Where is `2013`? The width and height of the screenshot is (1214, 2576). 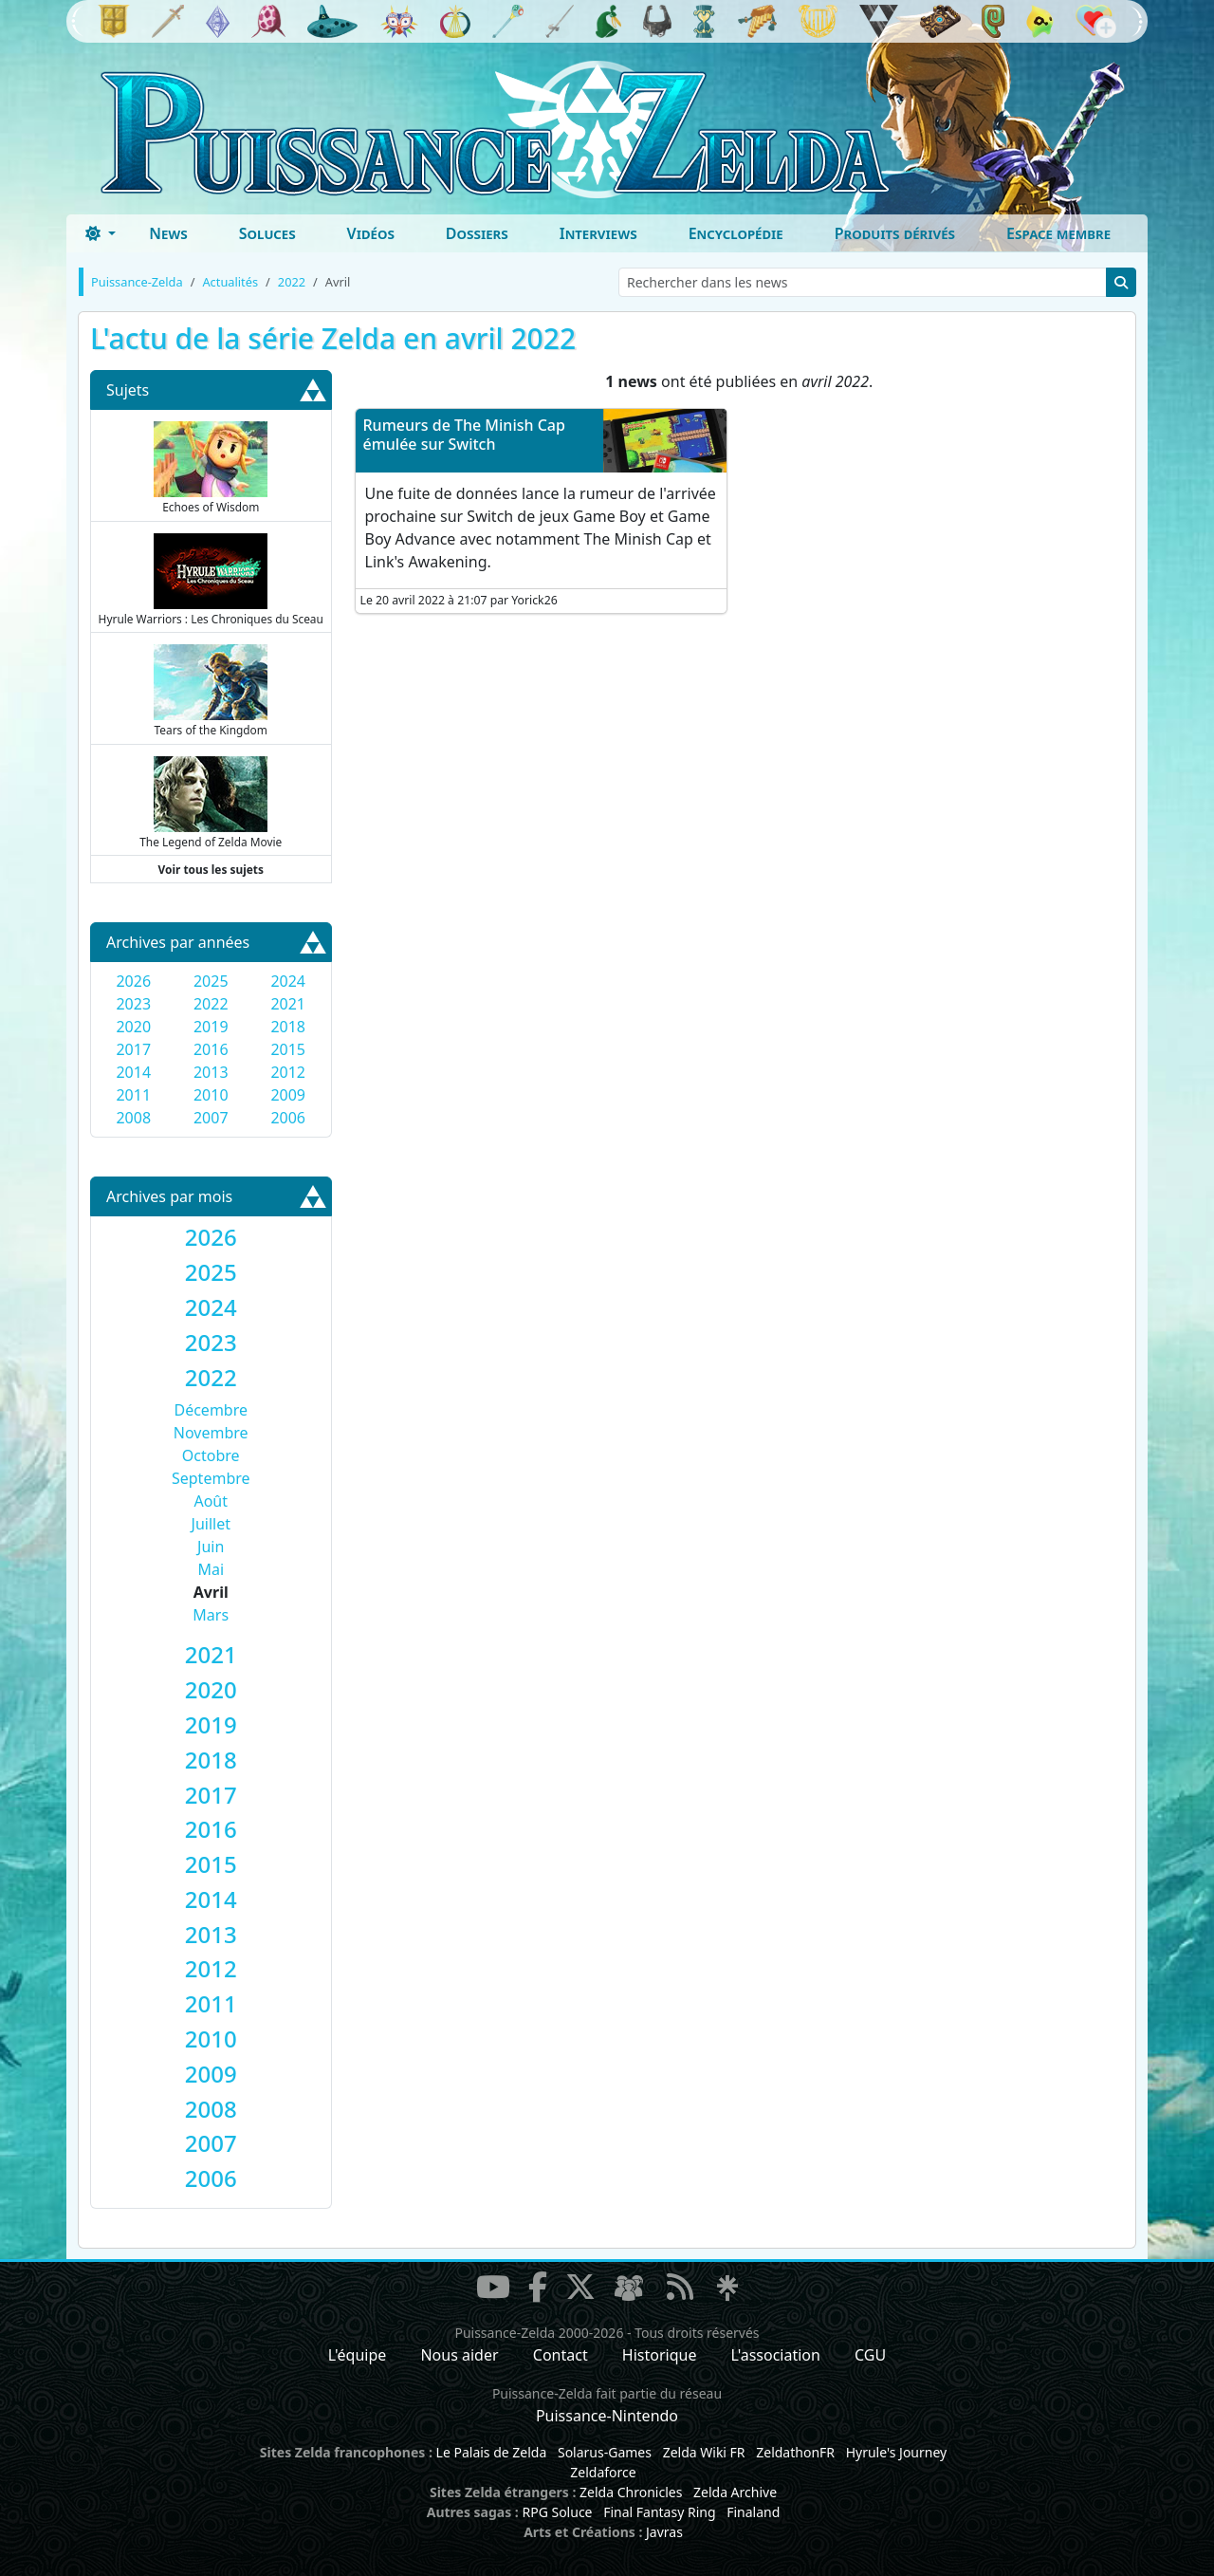 2013 is located at coordinates (211, 1072).